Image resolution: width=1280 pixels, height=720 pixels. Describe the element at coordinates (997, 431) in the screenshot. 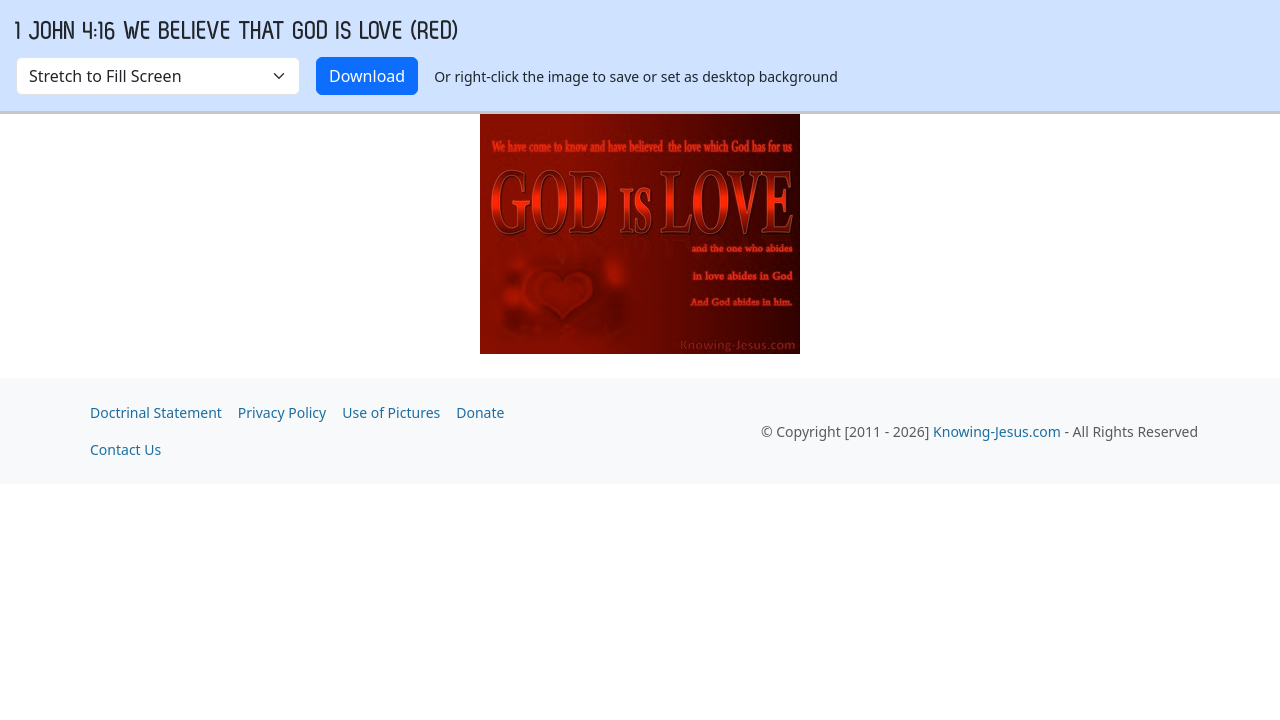

I see `Knowing-Jesus.com` at that location.